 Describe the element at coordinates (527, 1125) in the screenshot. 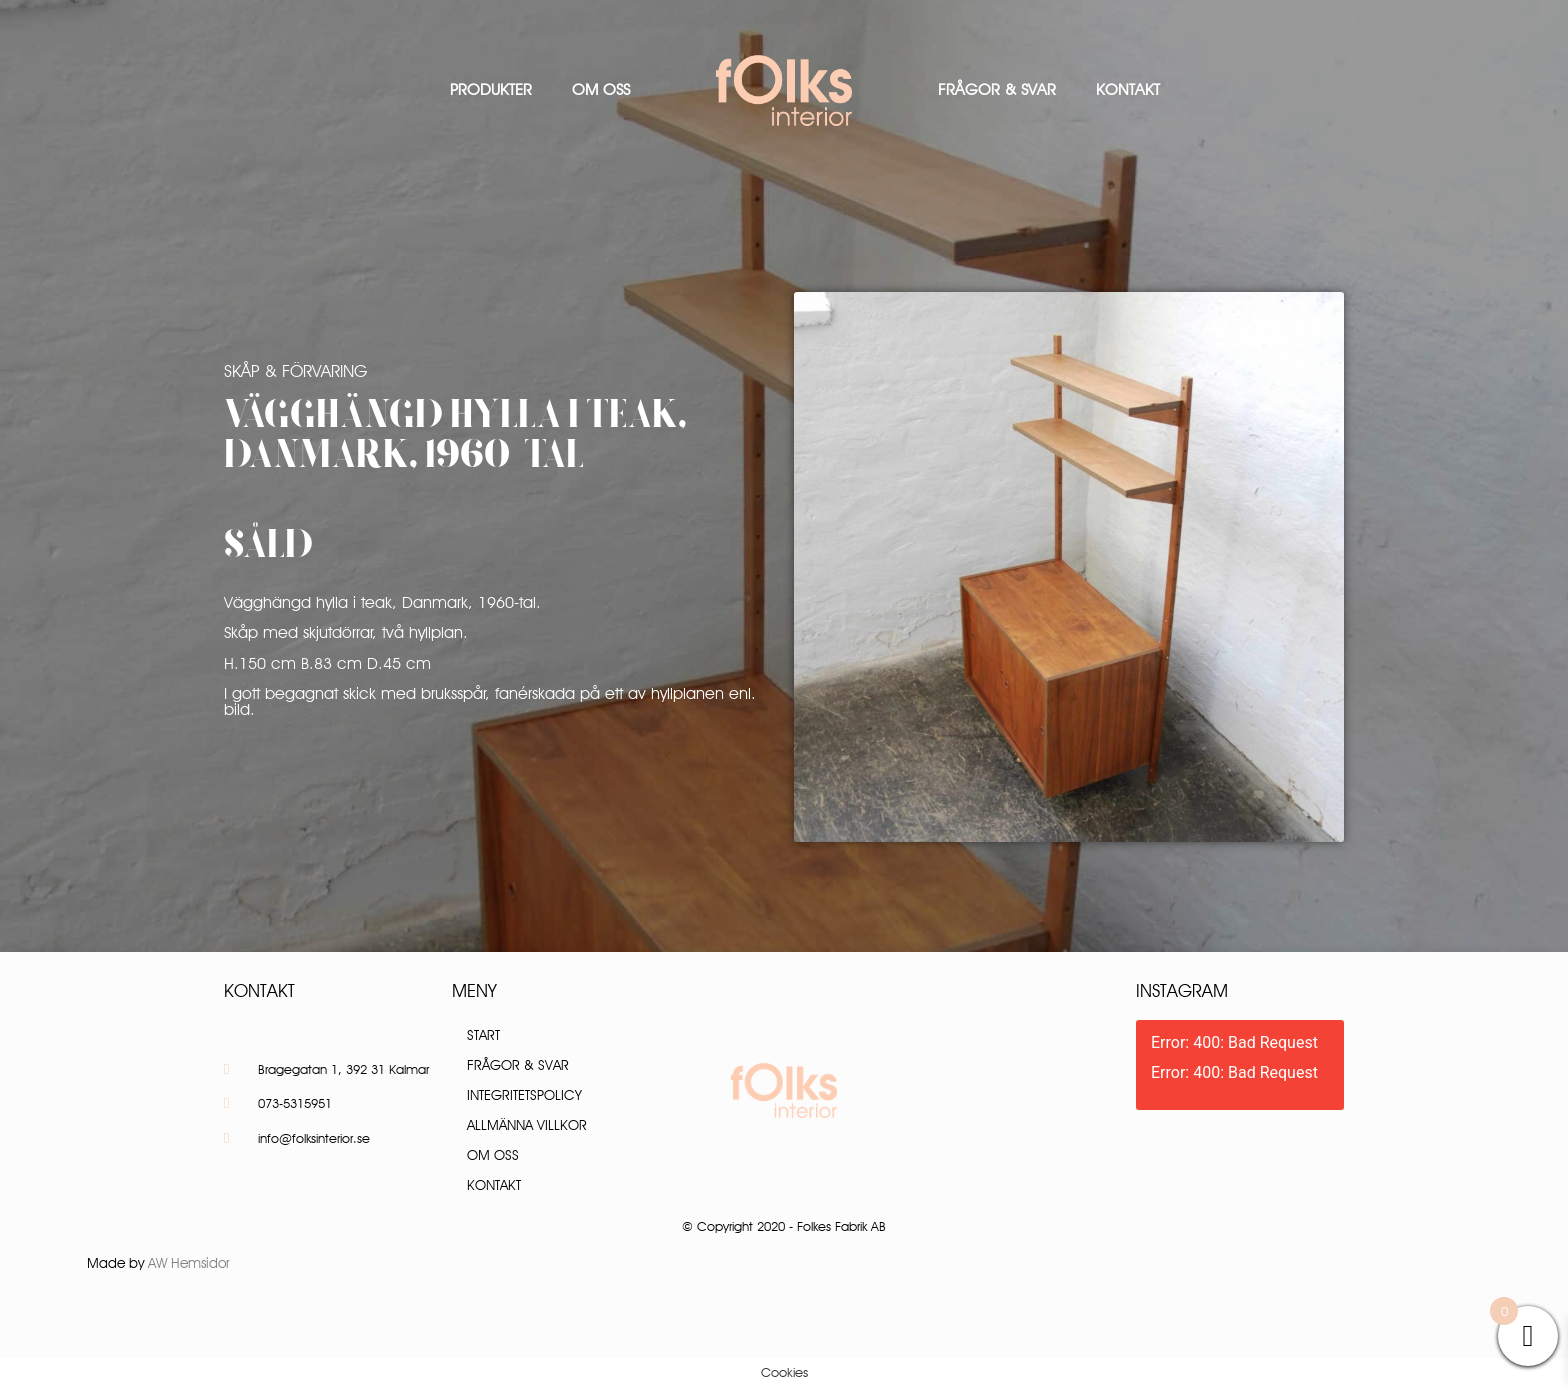

I see `Allmänna villkor` at that location.